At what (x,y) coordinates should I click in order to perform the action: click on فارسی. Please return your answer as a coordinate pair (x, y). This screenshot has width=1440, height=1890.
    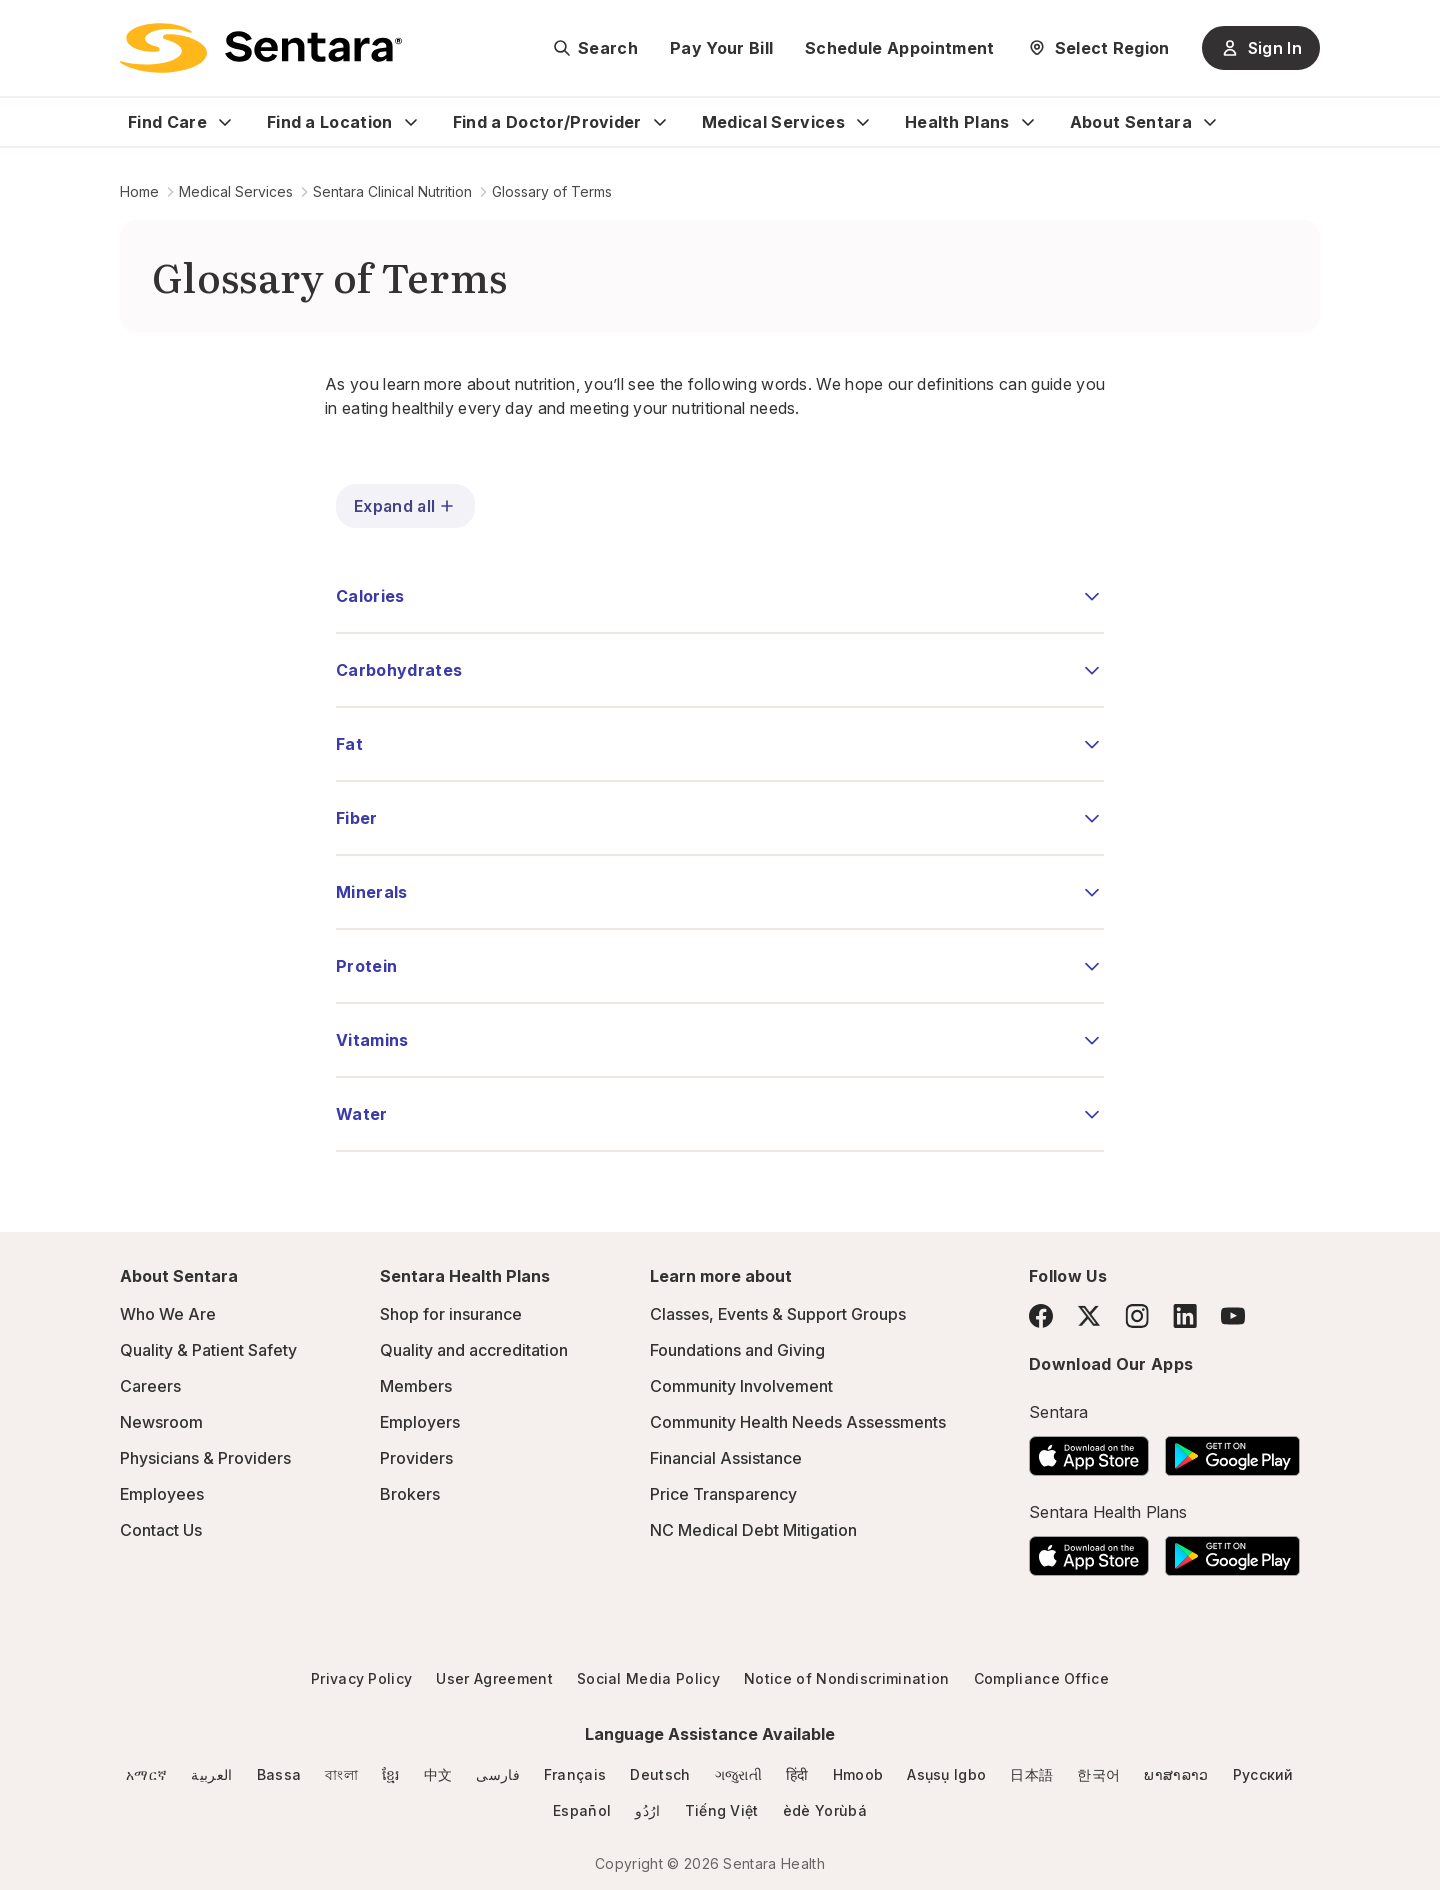
    Looking at the image, I should click on (498, 1774).